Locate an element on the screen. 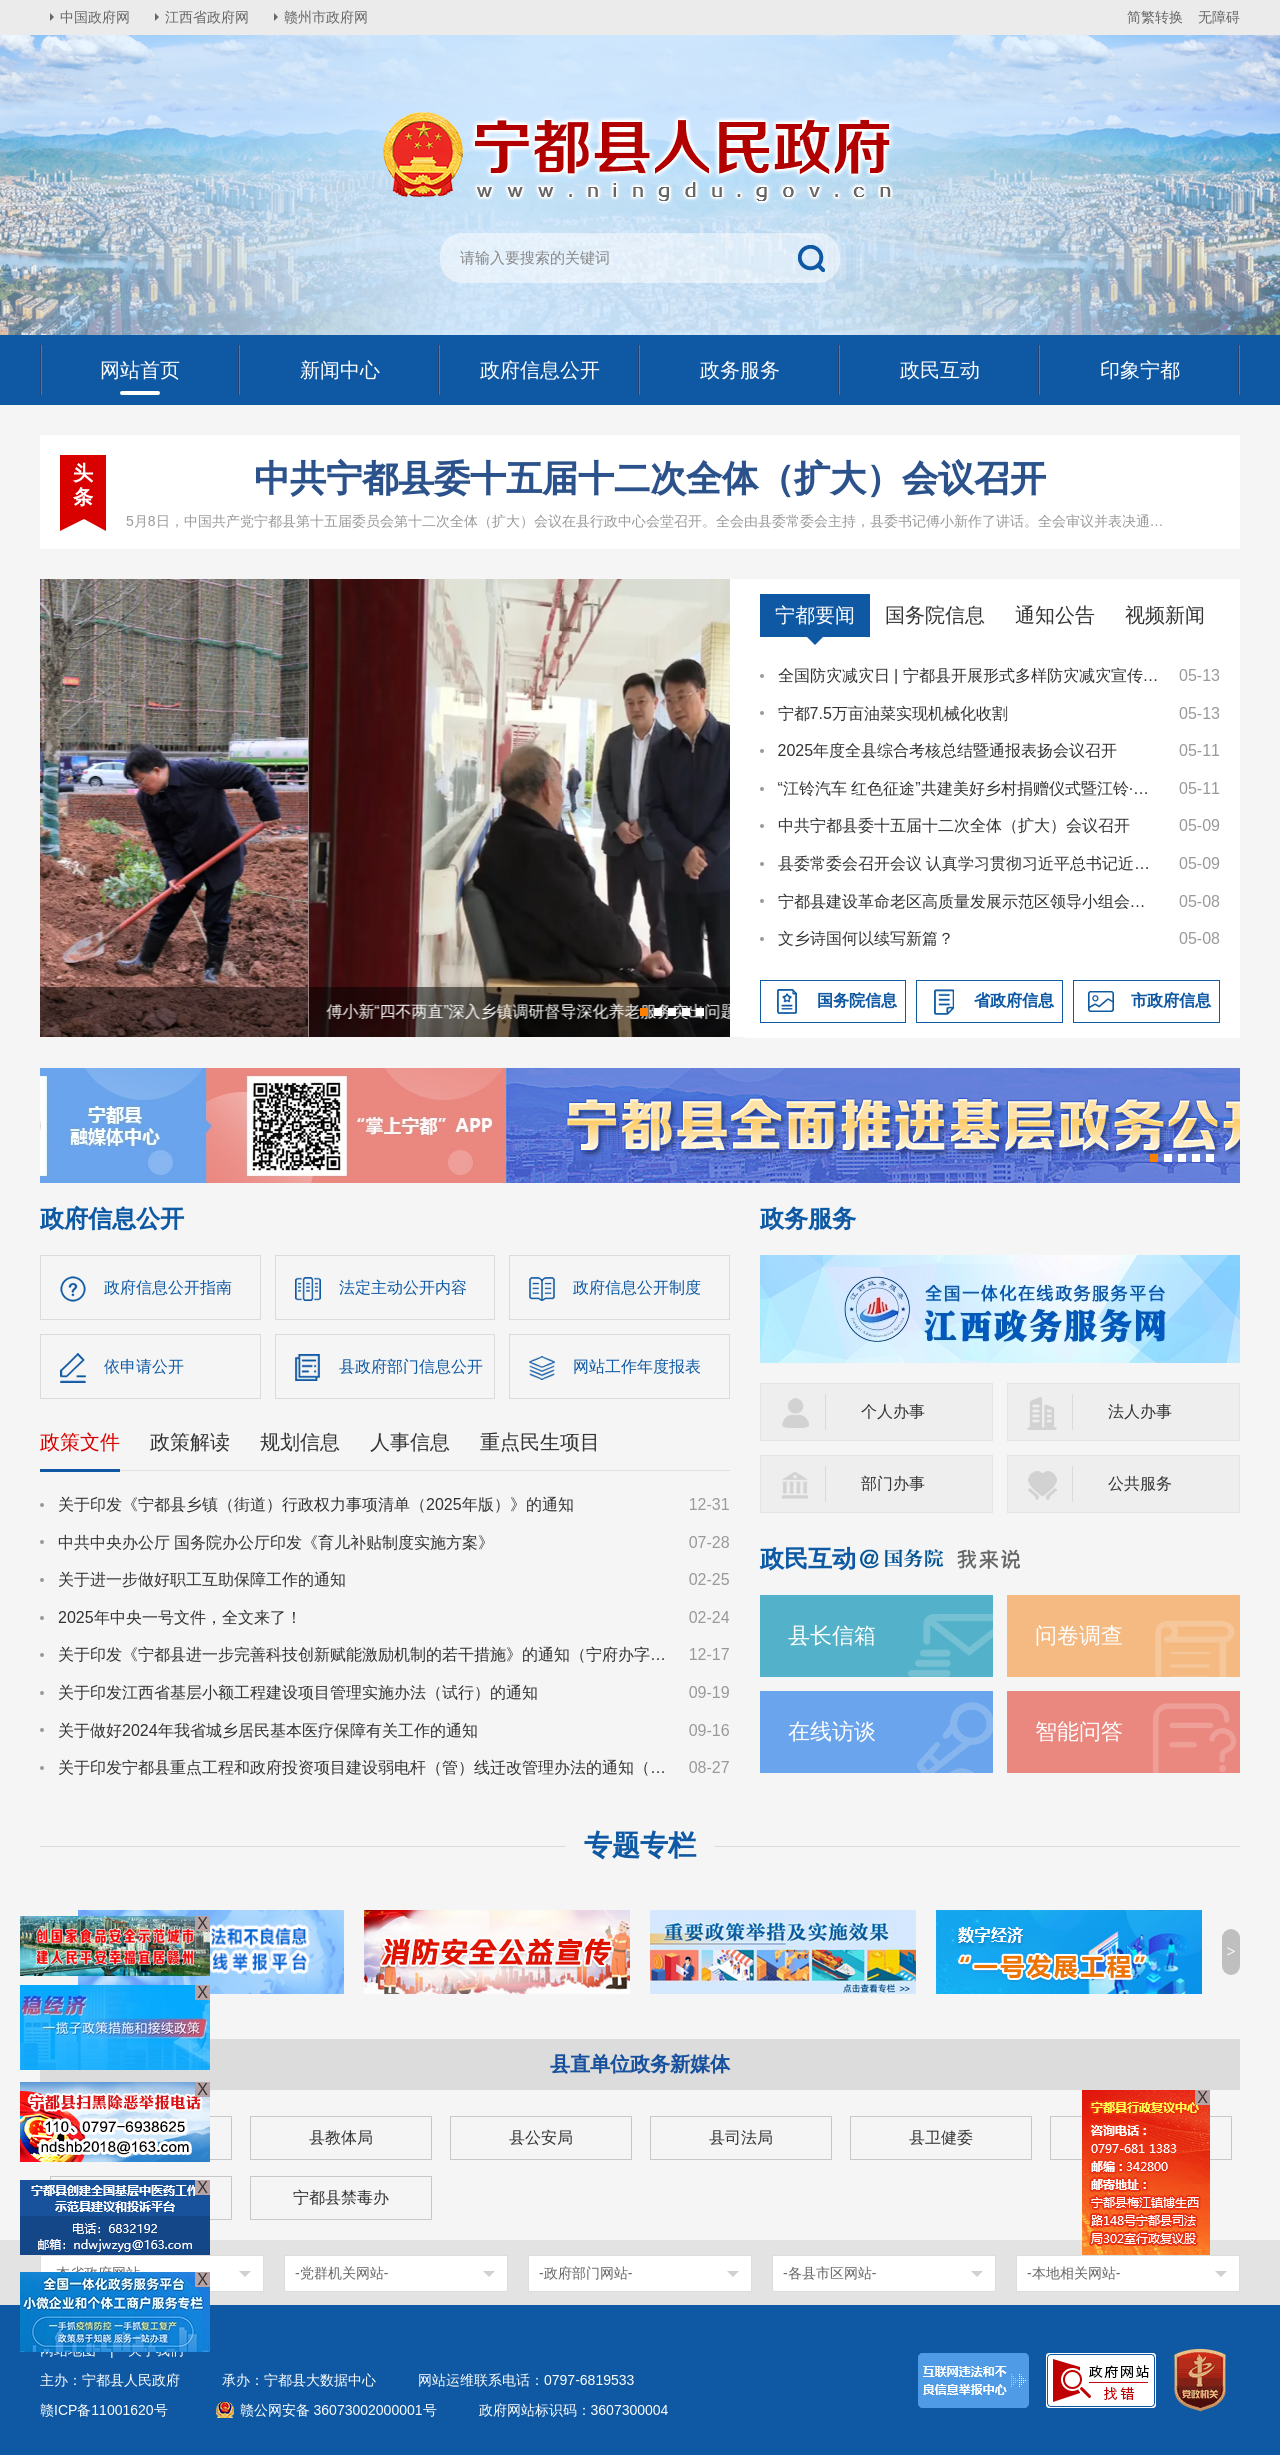 The width and height of the screenshot is (1280, 2455). 赣州市政府网 is located at coordinates (326, 17).